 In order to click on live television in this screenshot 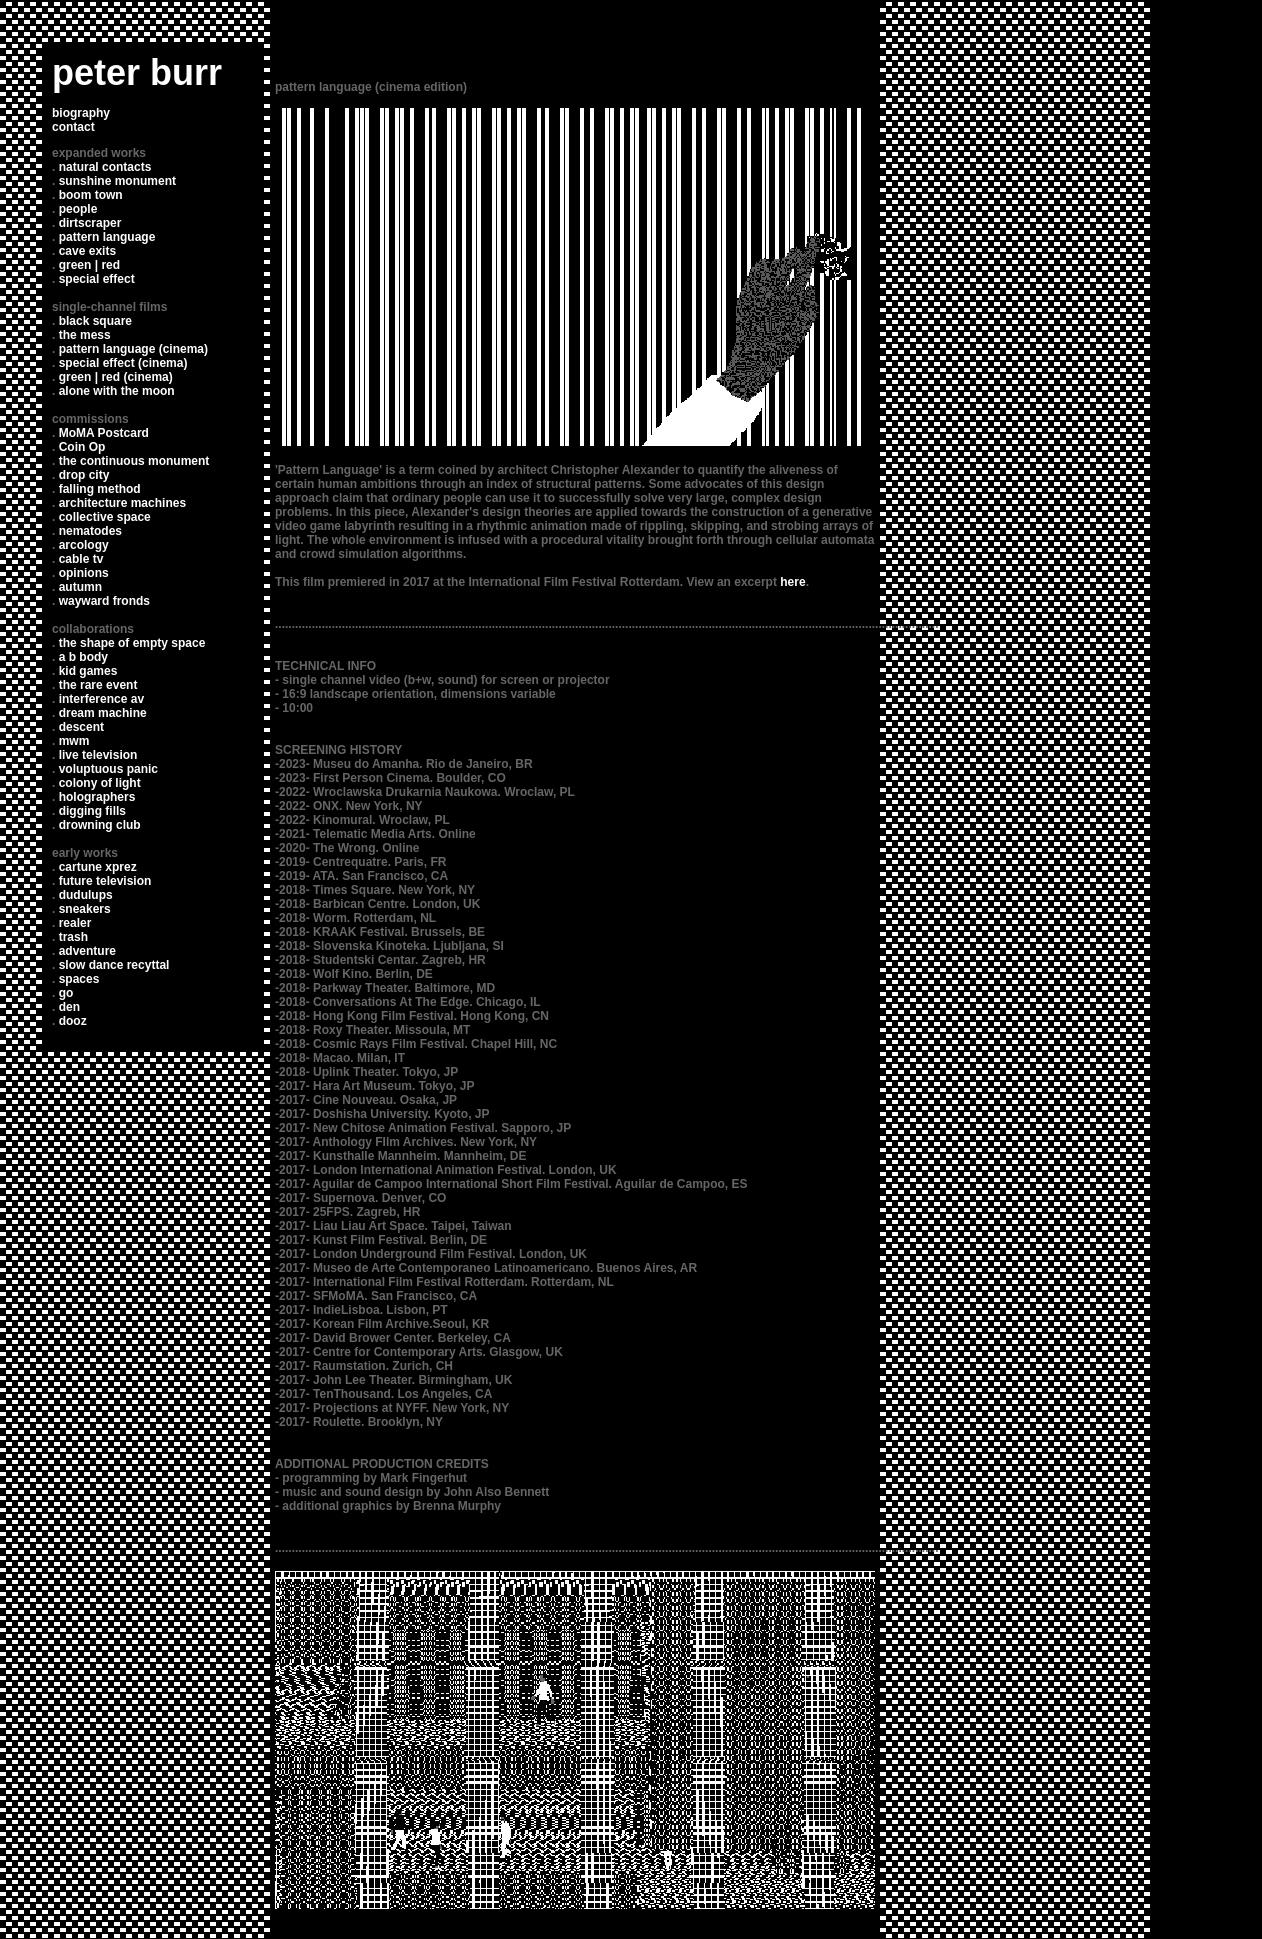, I will do `click(98, 755)`.